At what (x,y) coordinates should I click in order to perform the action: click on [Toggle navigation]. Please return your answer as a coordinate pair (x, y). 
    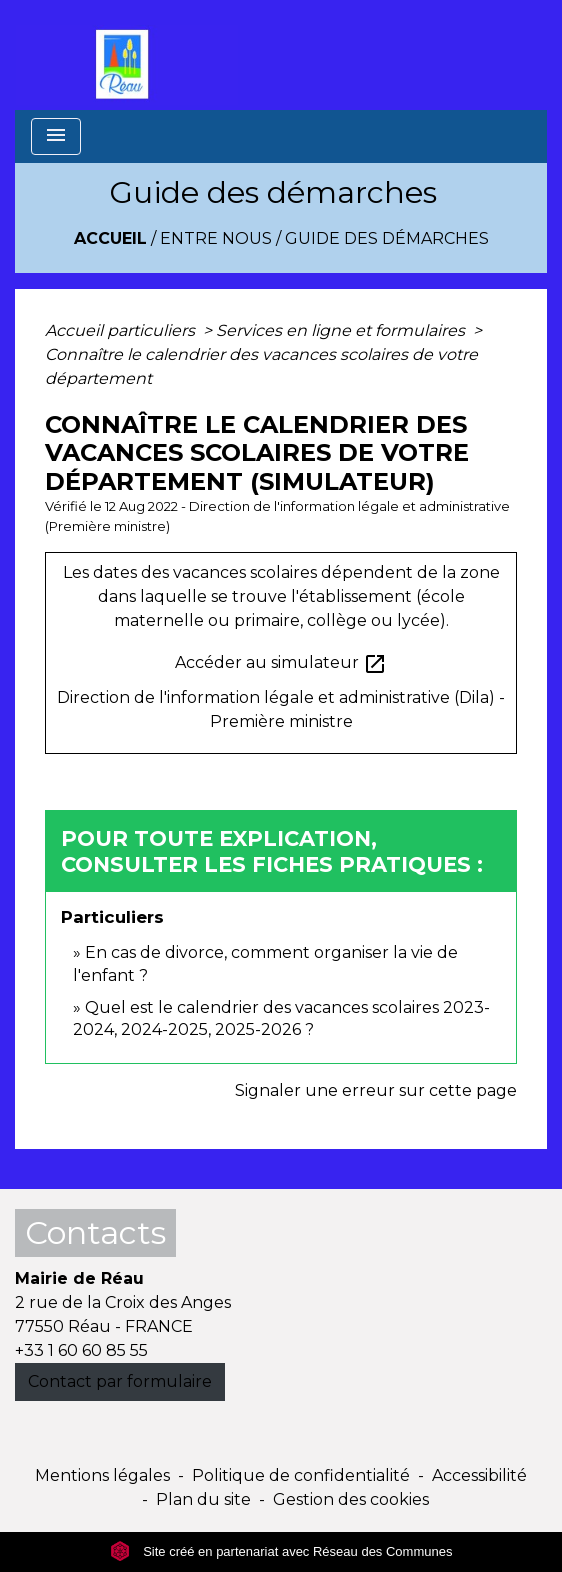
    Looking at the image, I should click on (56, 136).